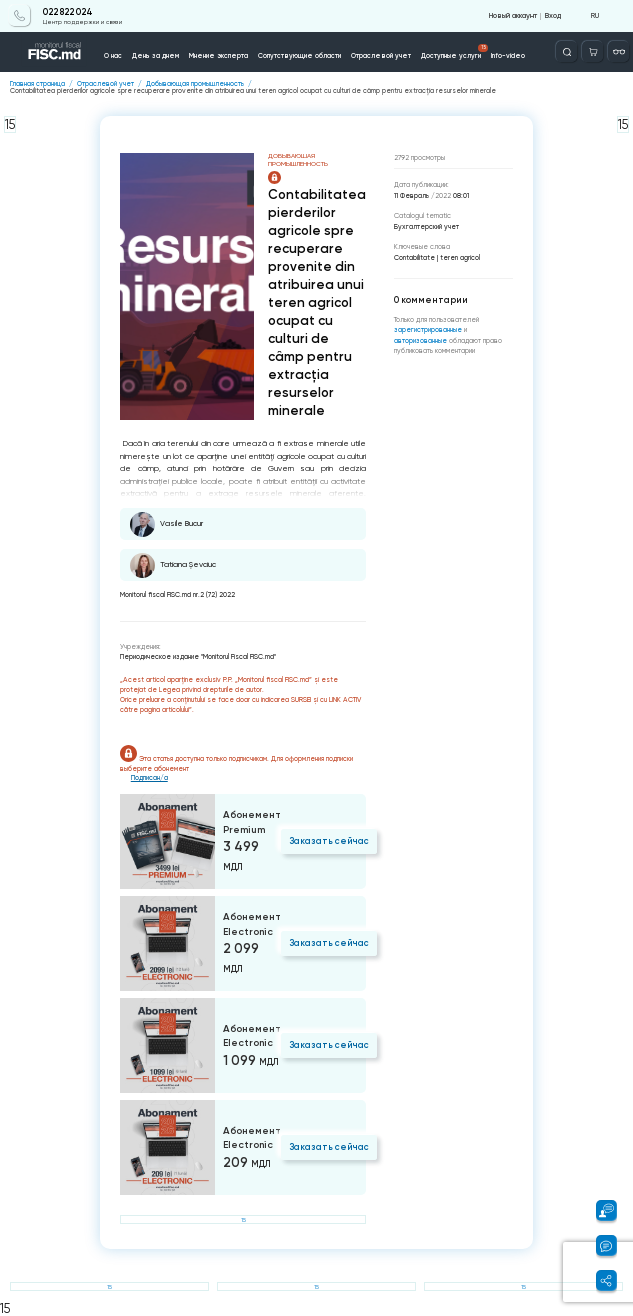 This screenshot has height=1316, width=633. What do you see at coordinates (460, 257) in the screenshot?
I see `teren agricol` at bounding box center [460, 257].